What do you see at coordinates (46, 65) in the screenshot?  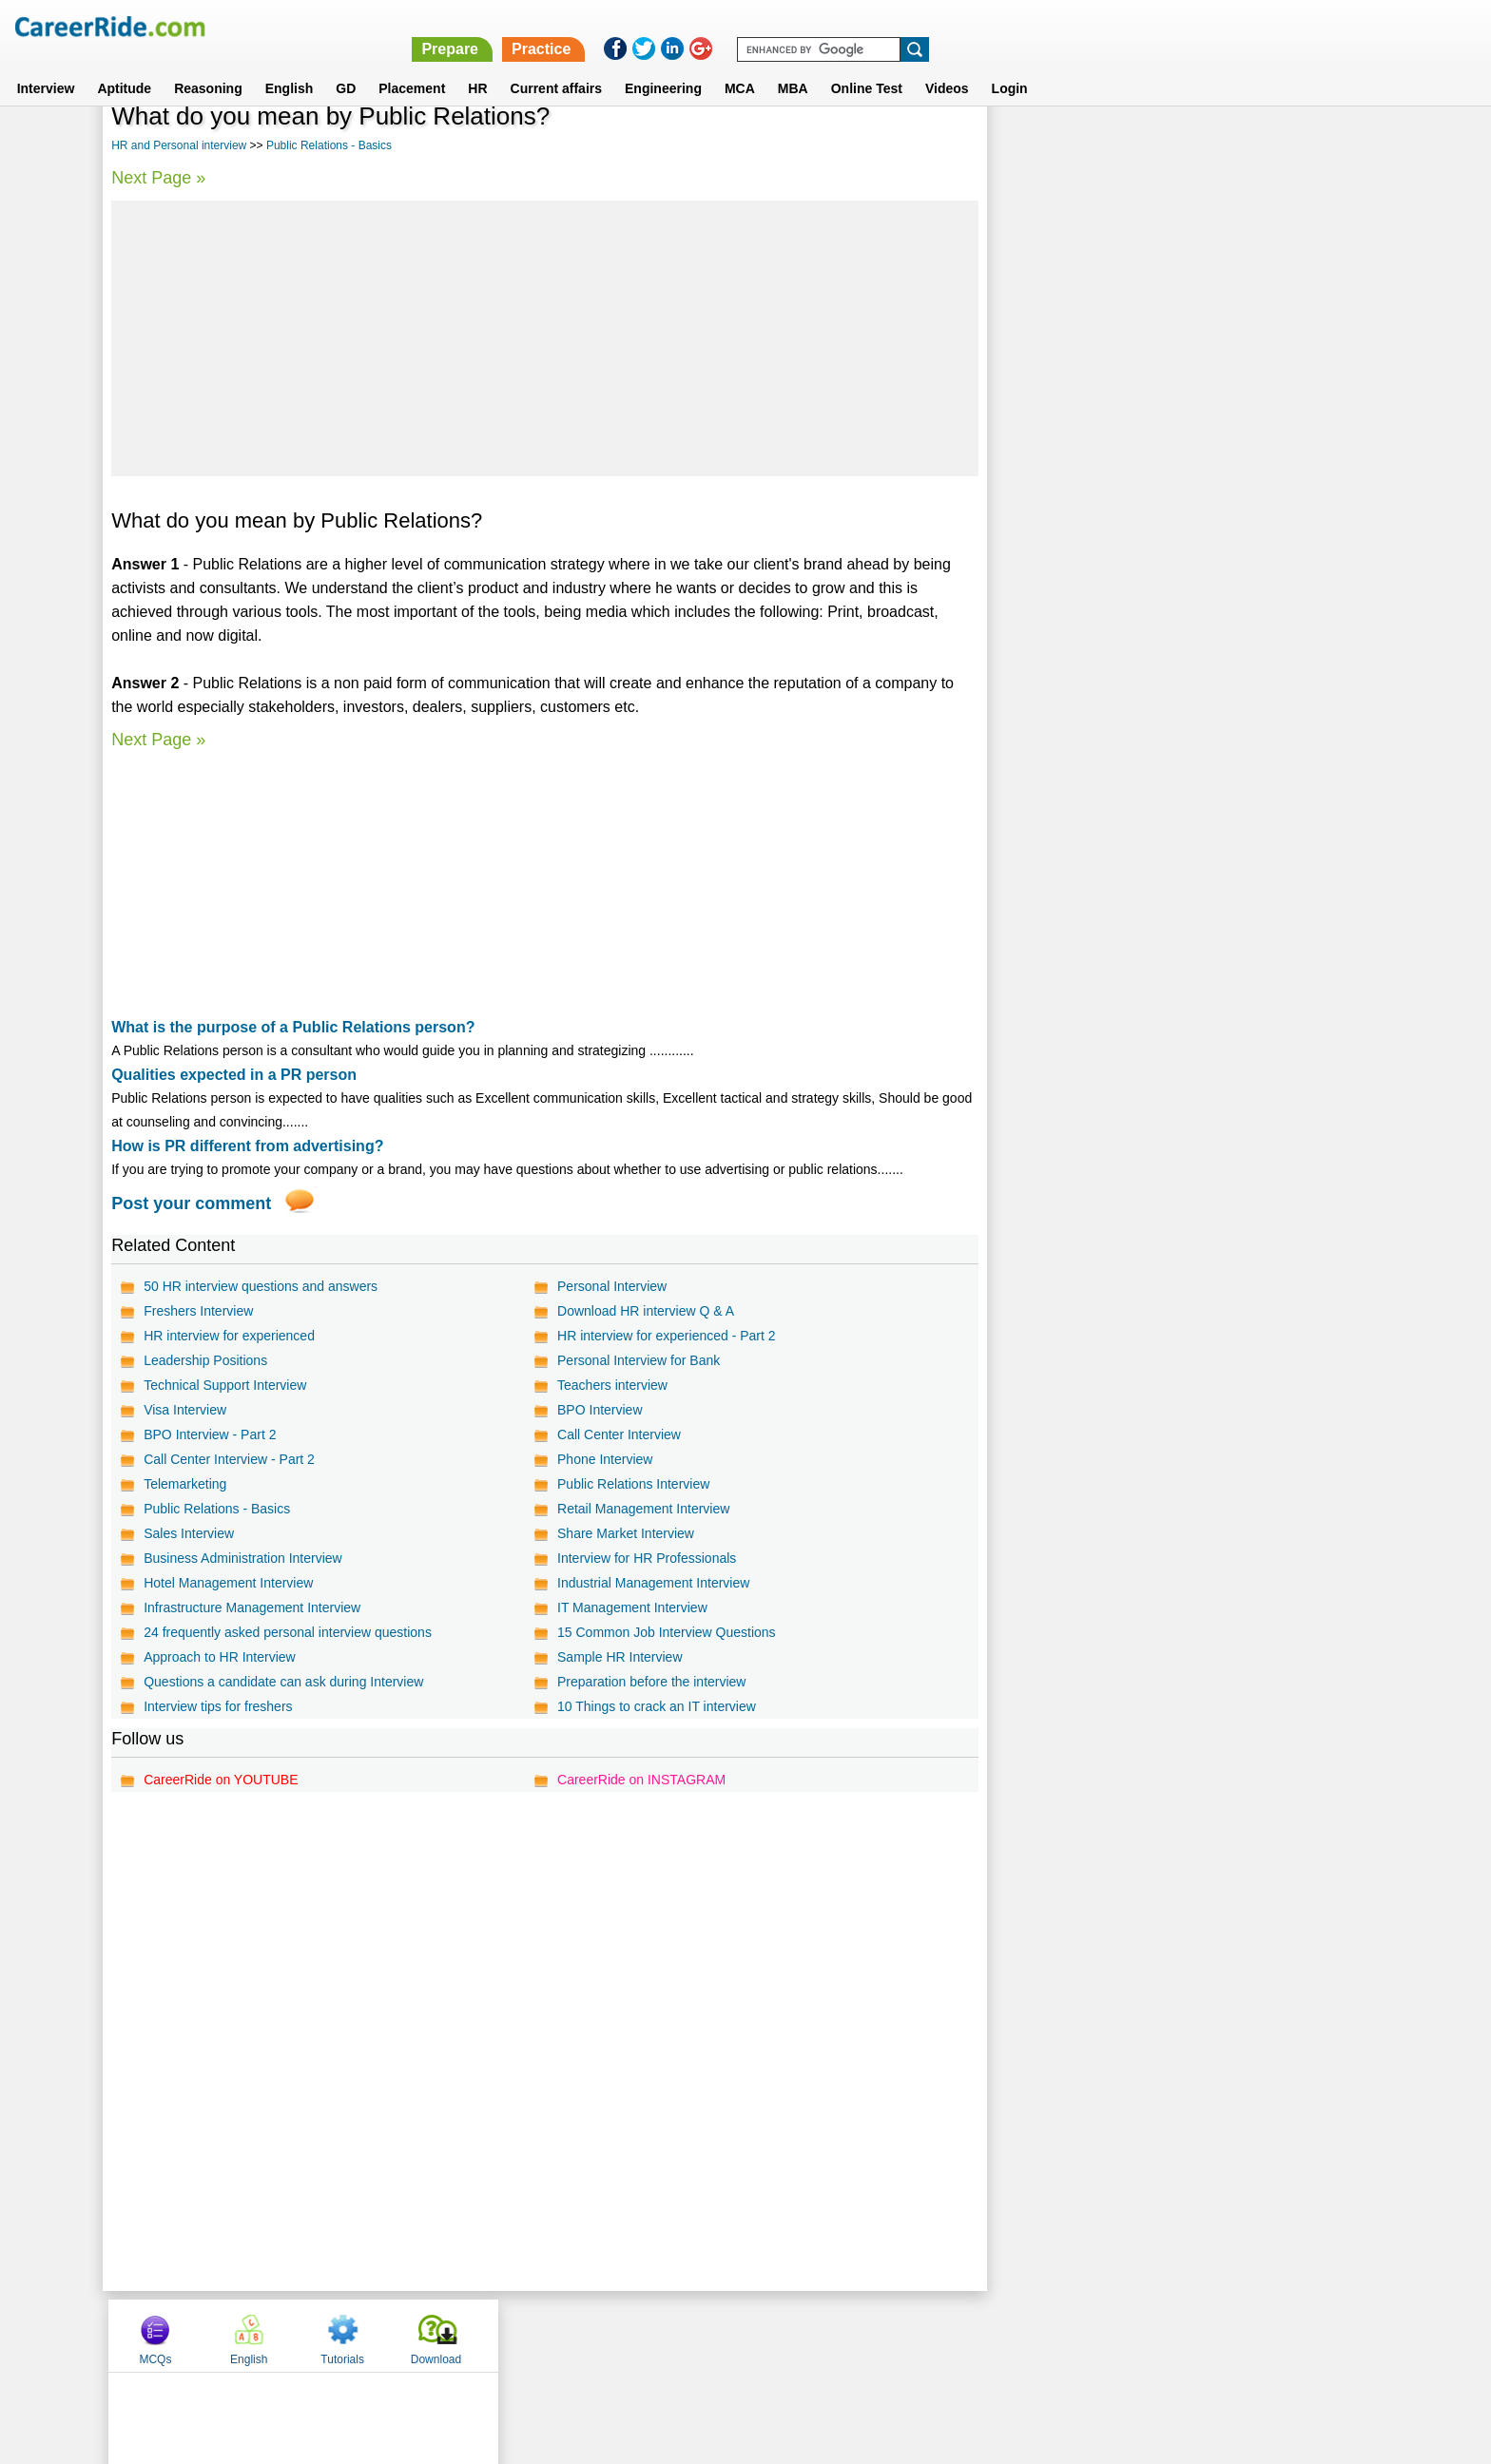 I see `Interview` at bounding box center [46, 65].